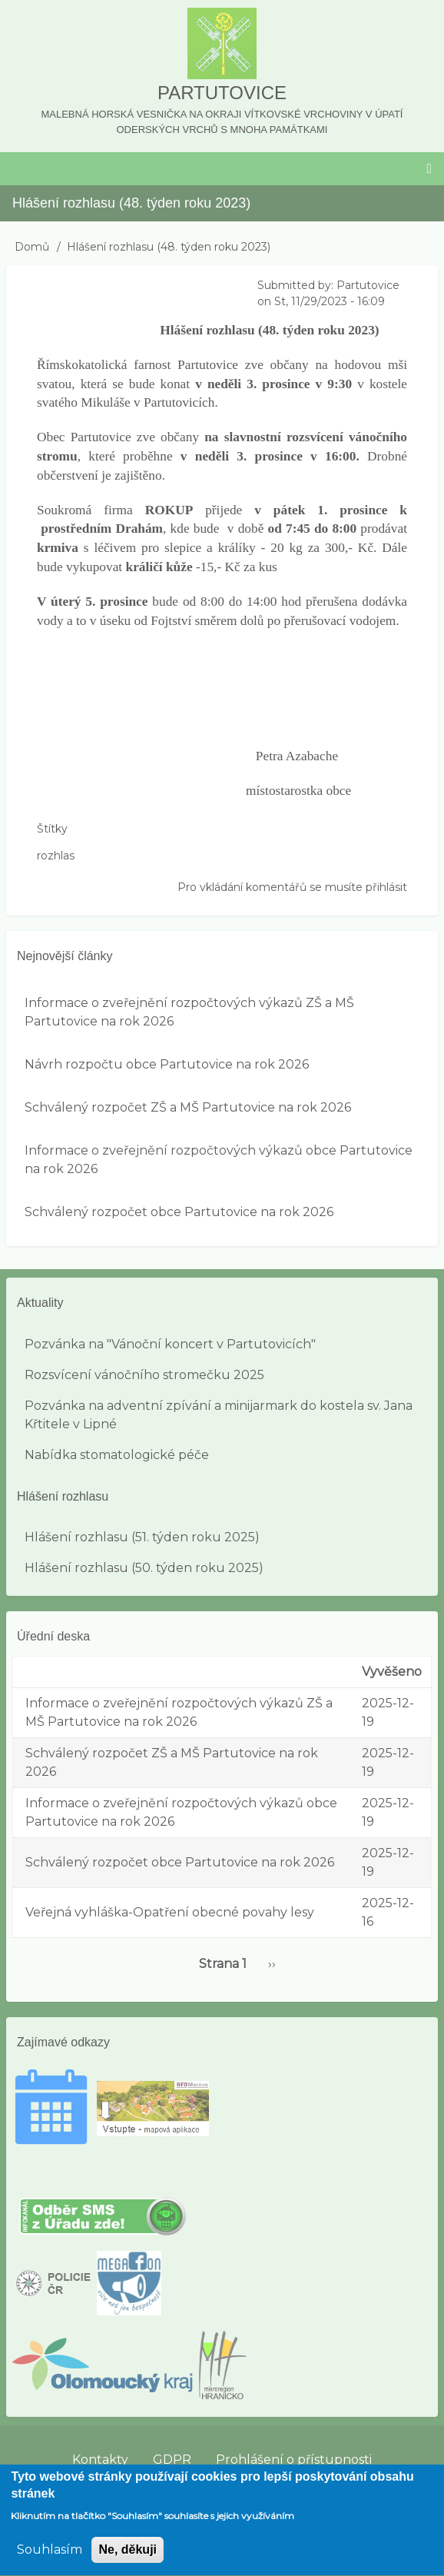  What do you see at coordinates (222, 92) in the screenshot?
I see `Partutovice` at bounding box center [222, 92].